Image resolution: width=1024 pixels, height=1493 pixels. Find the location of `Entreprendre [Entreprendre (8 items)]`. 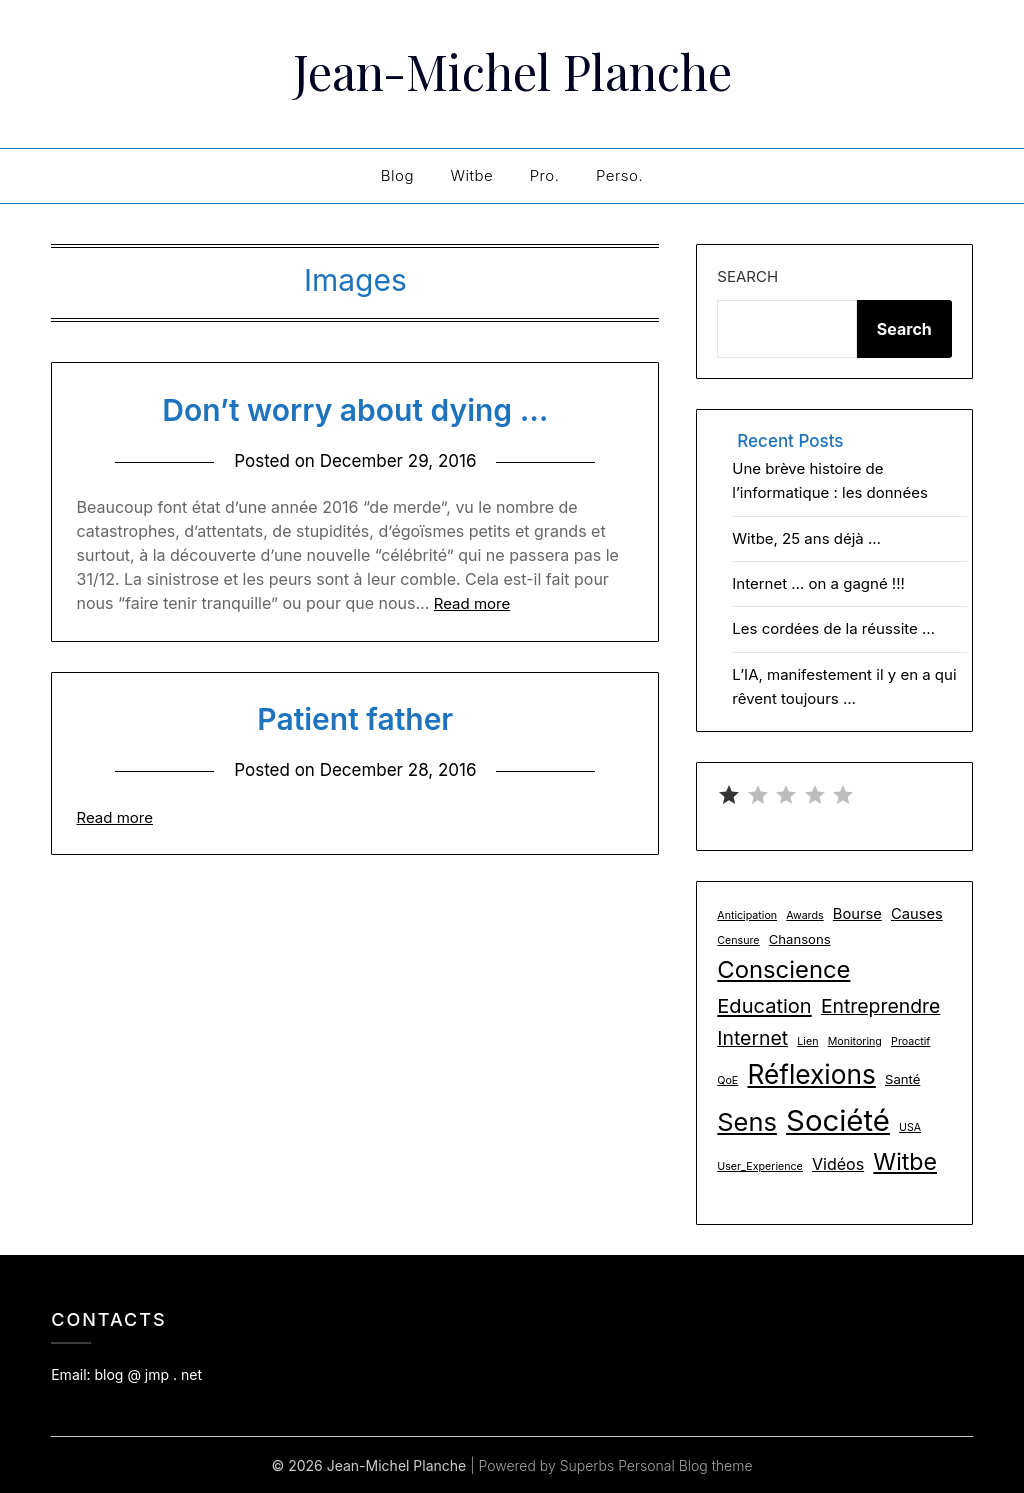

Entreprendre [Entreprendre (8 items)] is located at coordinates (880, 1005).